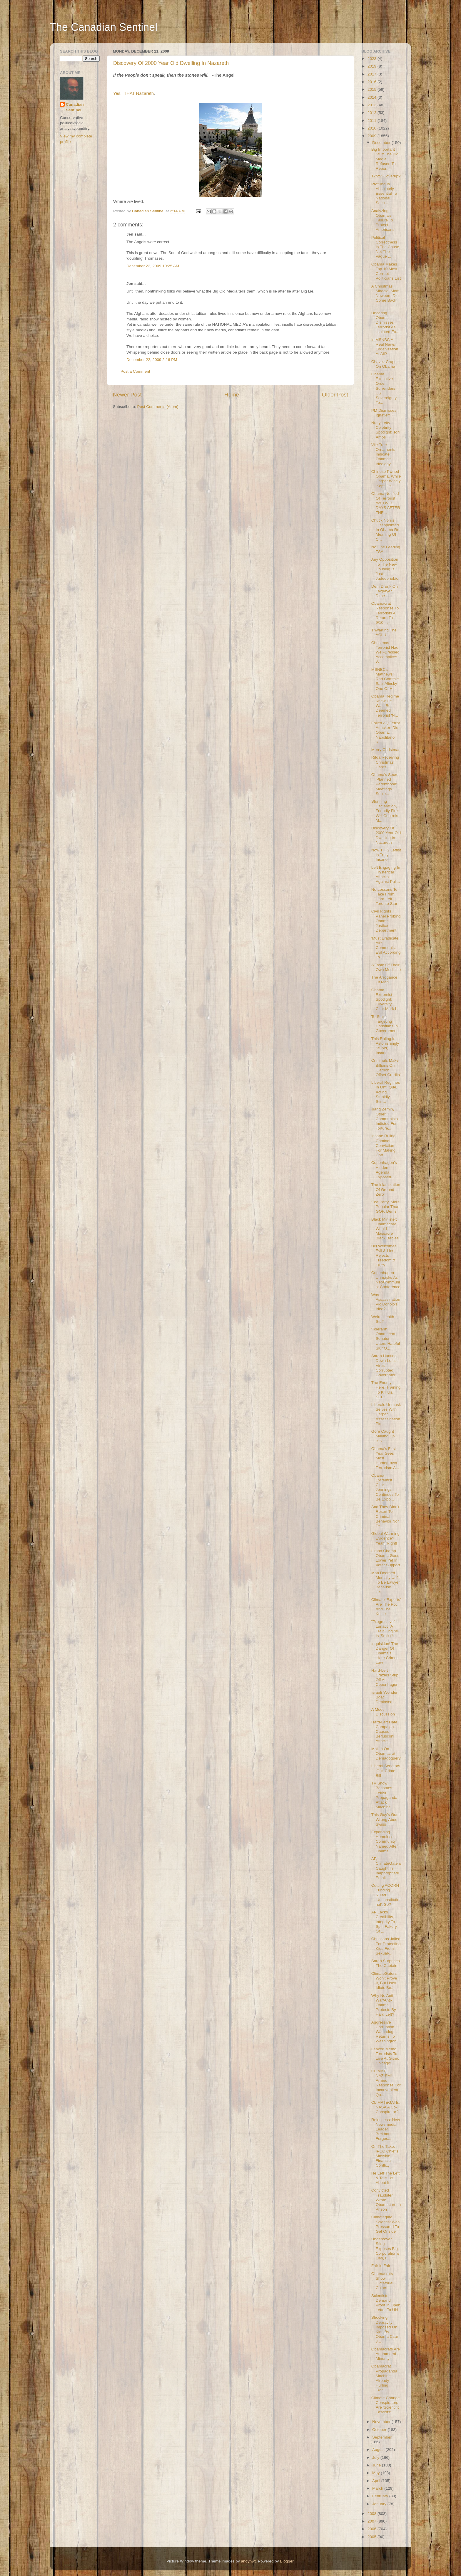 The image size is (461, 2576). What do you see at coordinates (385, 2107) in the screenshot?
I see `CLIMATEGATE: NASA A Co-Conspirator?` at bounding box center [385, 2107].